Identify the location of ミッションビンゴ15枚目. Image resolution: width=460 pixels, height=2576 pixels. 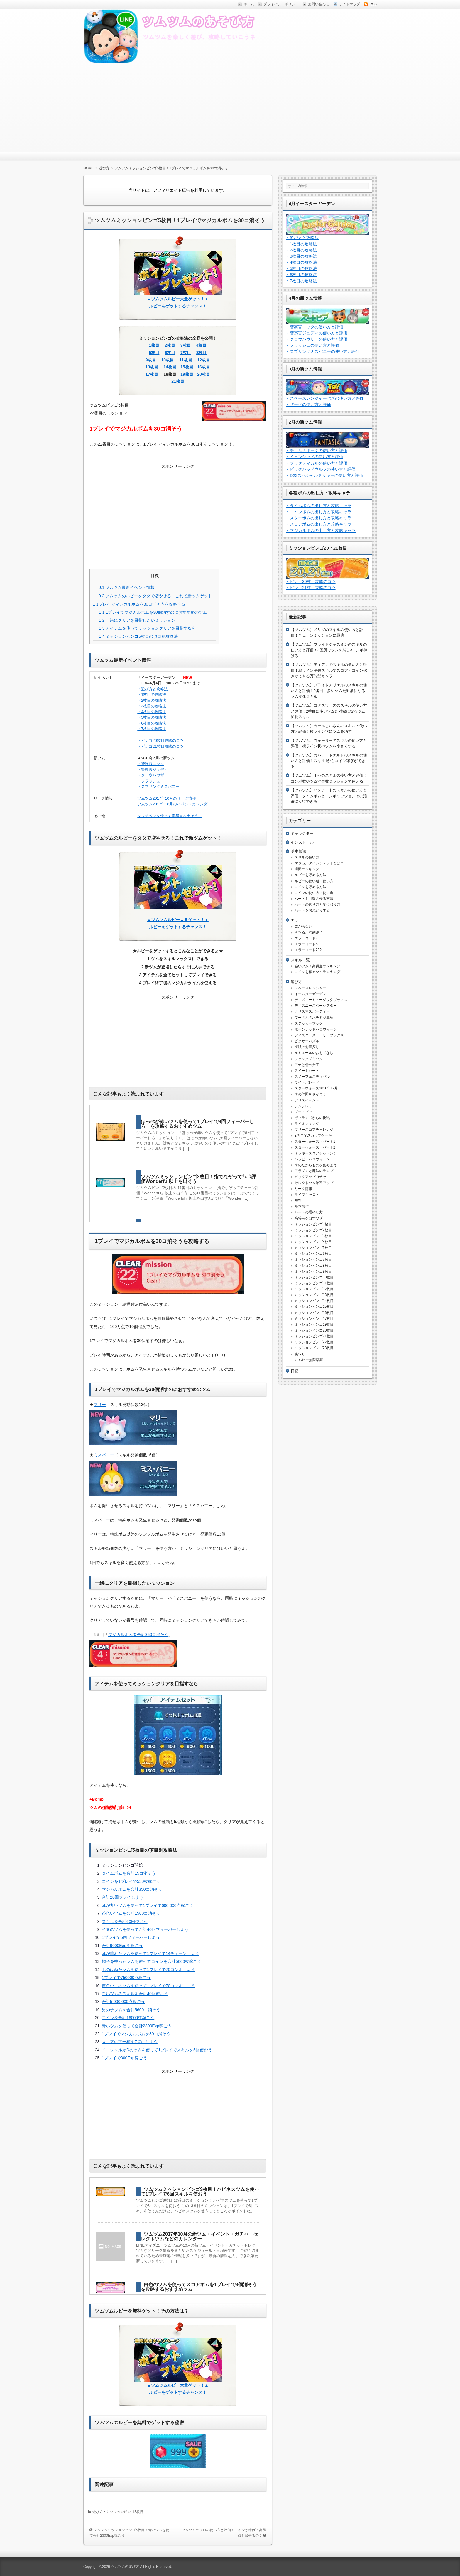
(314, 1307).